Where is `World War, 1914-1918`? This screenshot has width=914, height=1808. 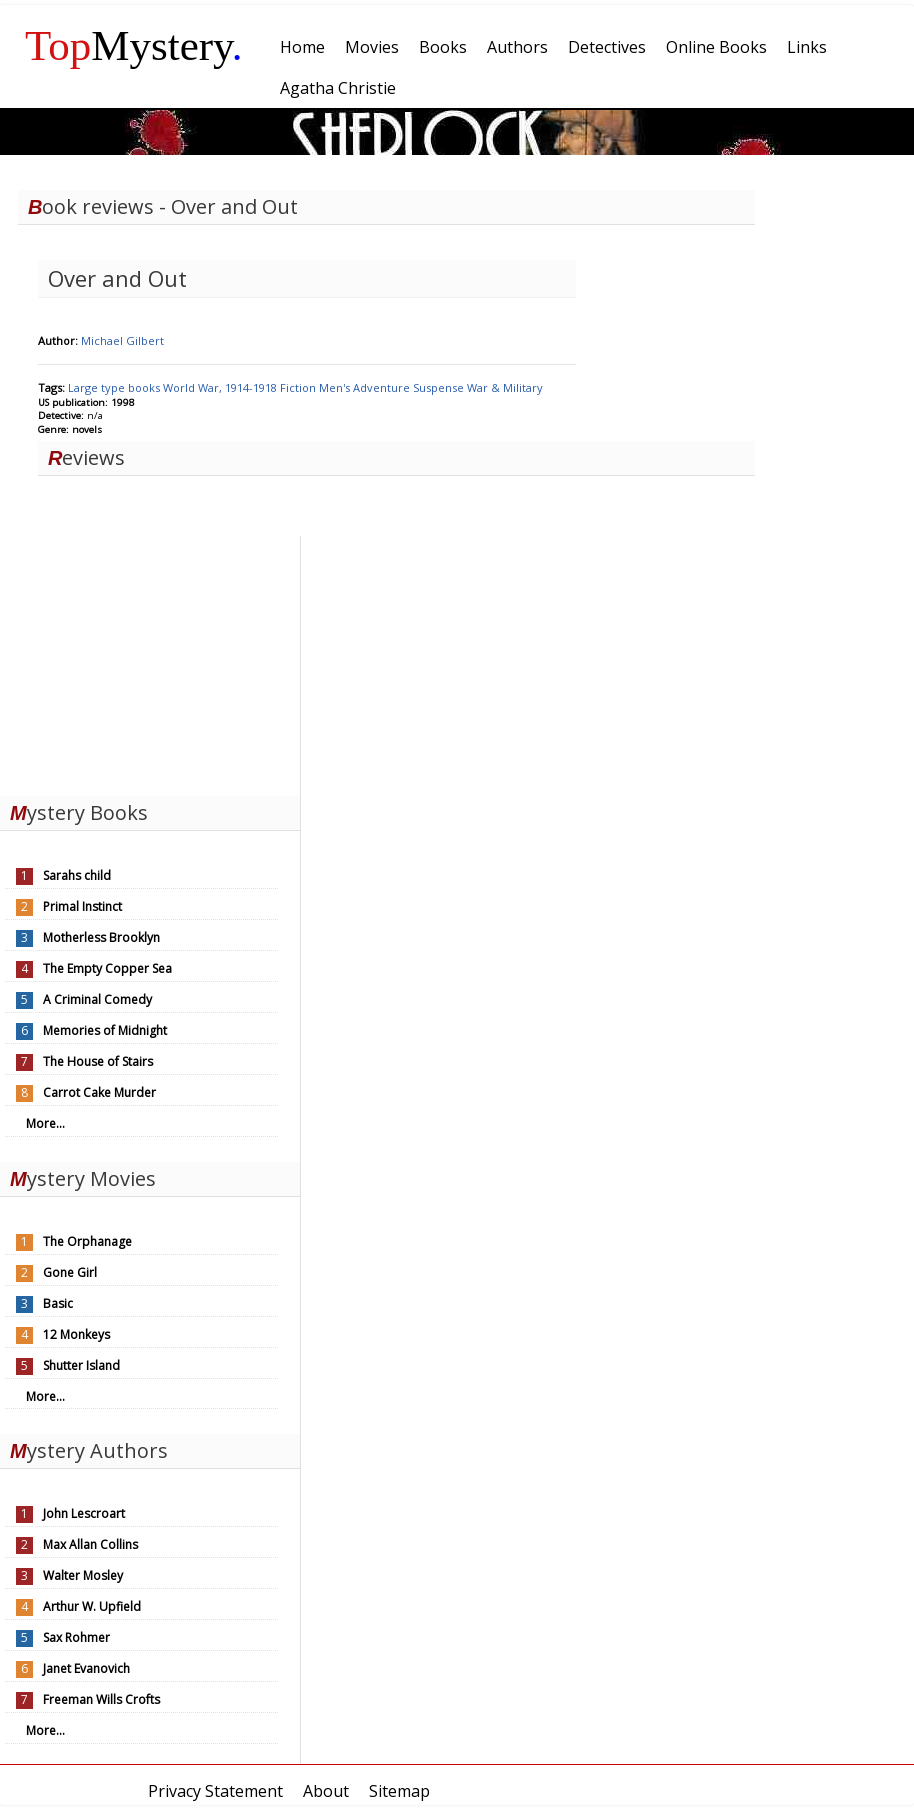
World War, 1914-1918 is located at coordinates (221, 387).